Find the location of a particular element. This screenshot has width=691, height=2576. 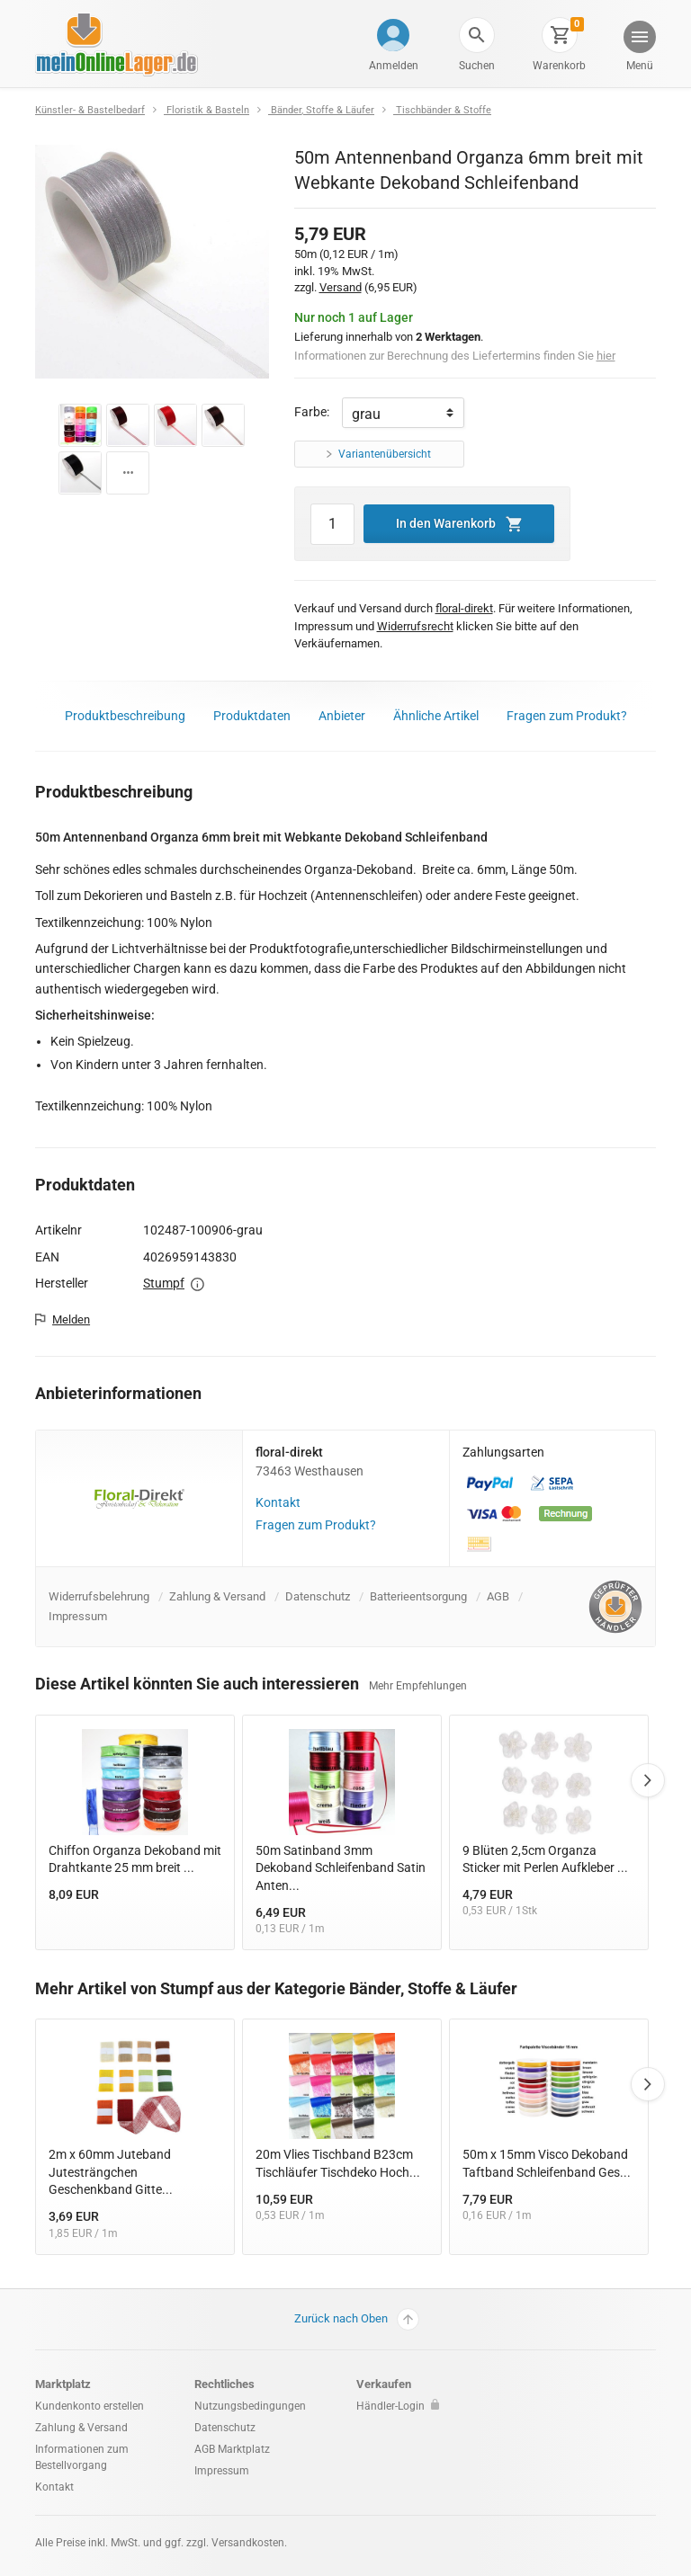

Batterieentsorgung is located at coordinates (418, 1596).